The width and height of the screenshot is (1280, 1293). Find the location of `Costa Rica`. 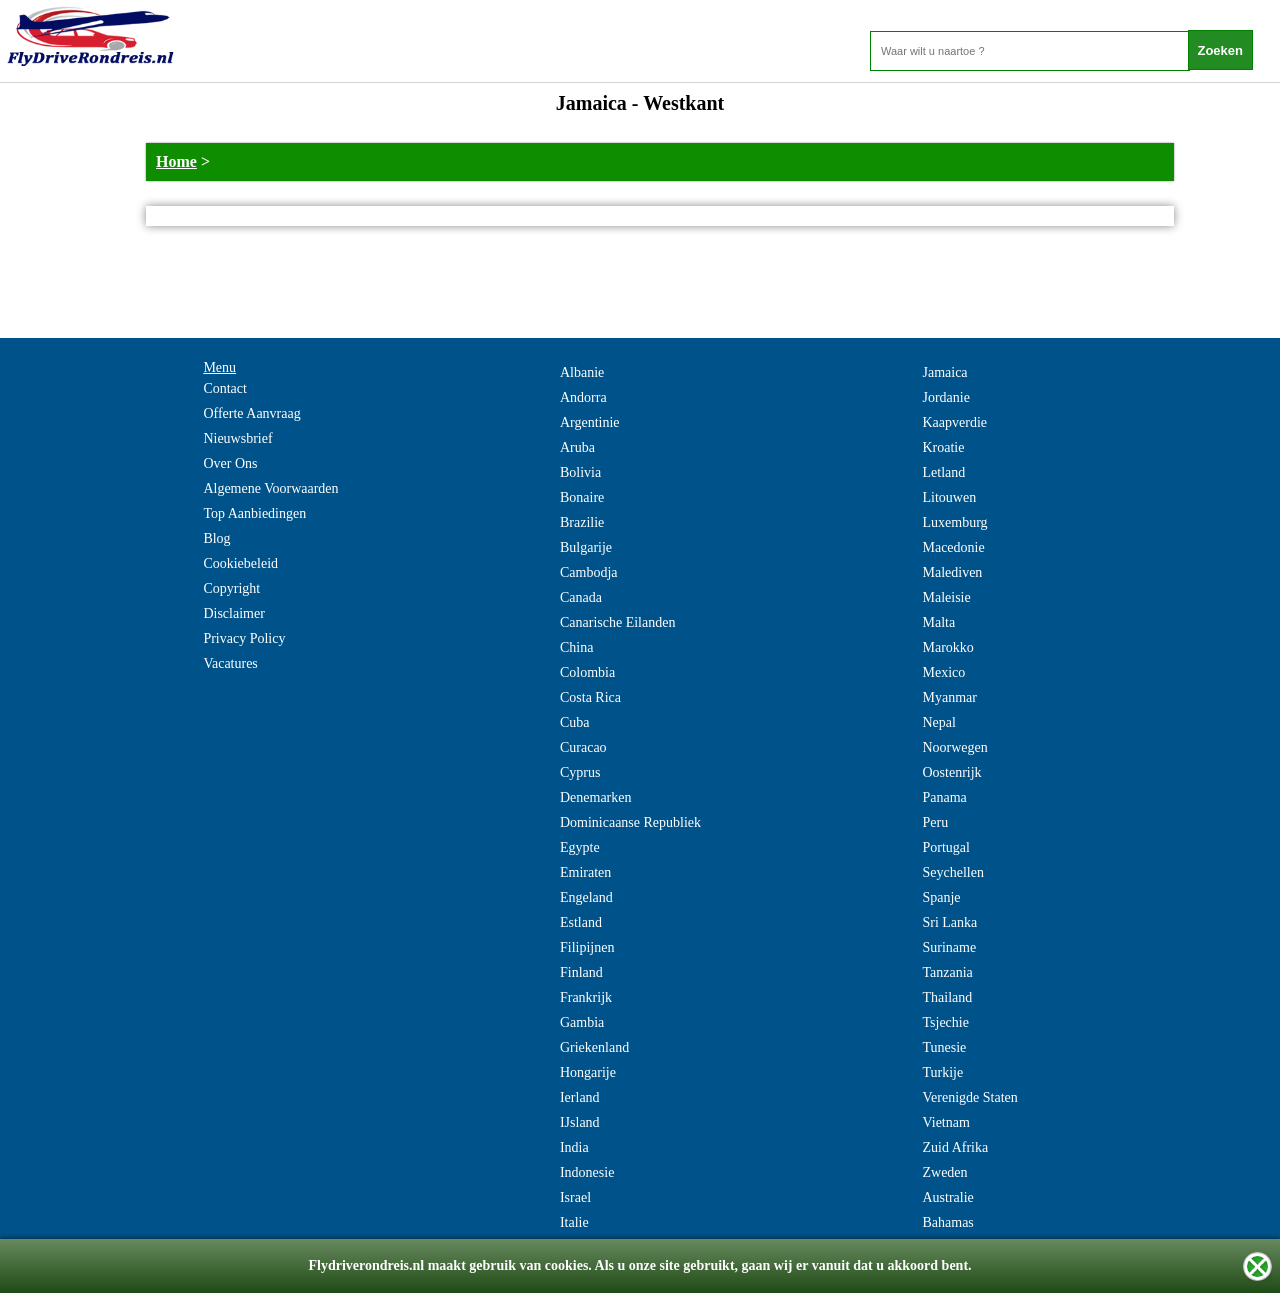

Costa Rica is located at coordinates (590, 697).